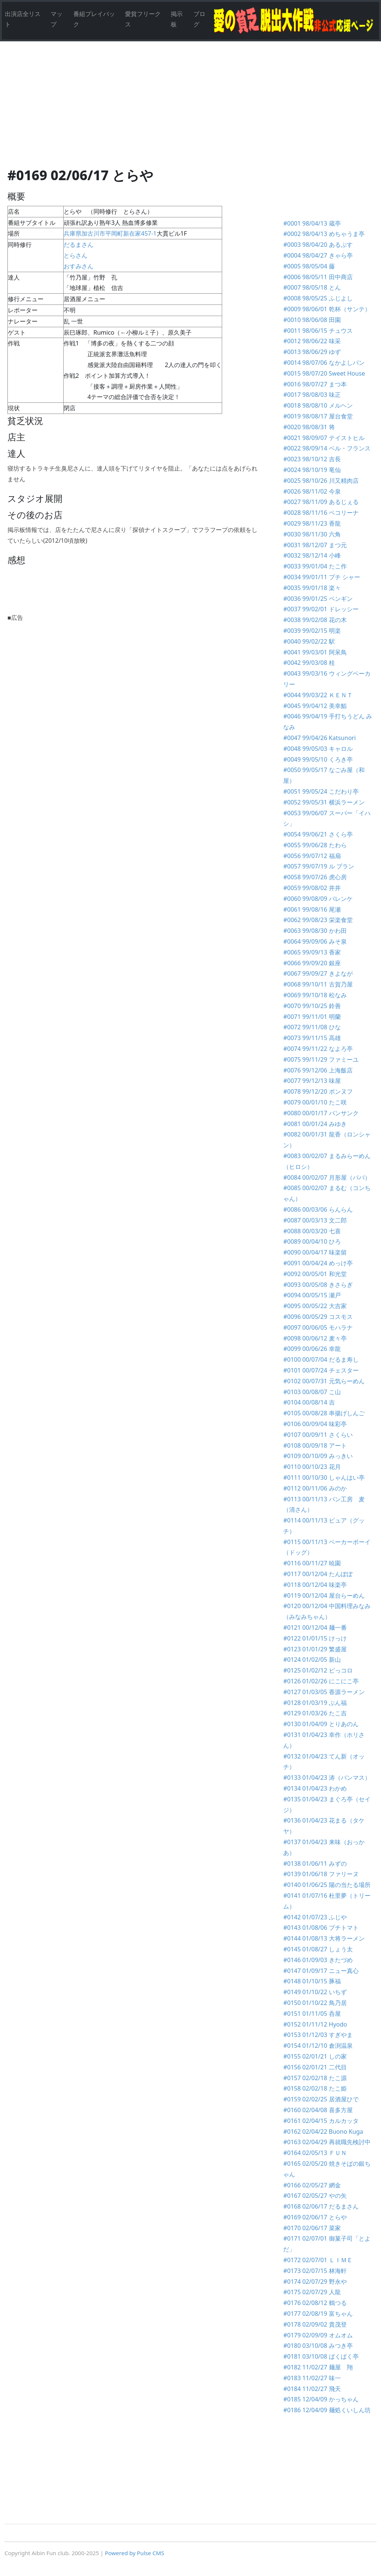 The width and height of the screenshot is (381, 2576). I want to click on #0005 98/05/04 藤, so click(308, 266).